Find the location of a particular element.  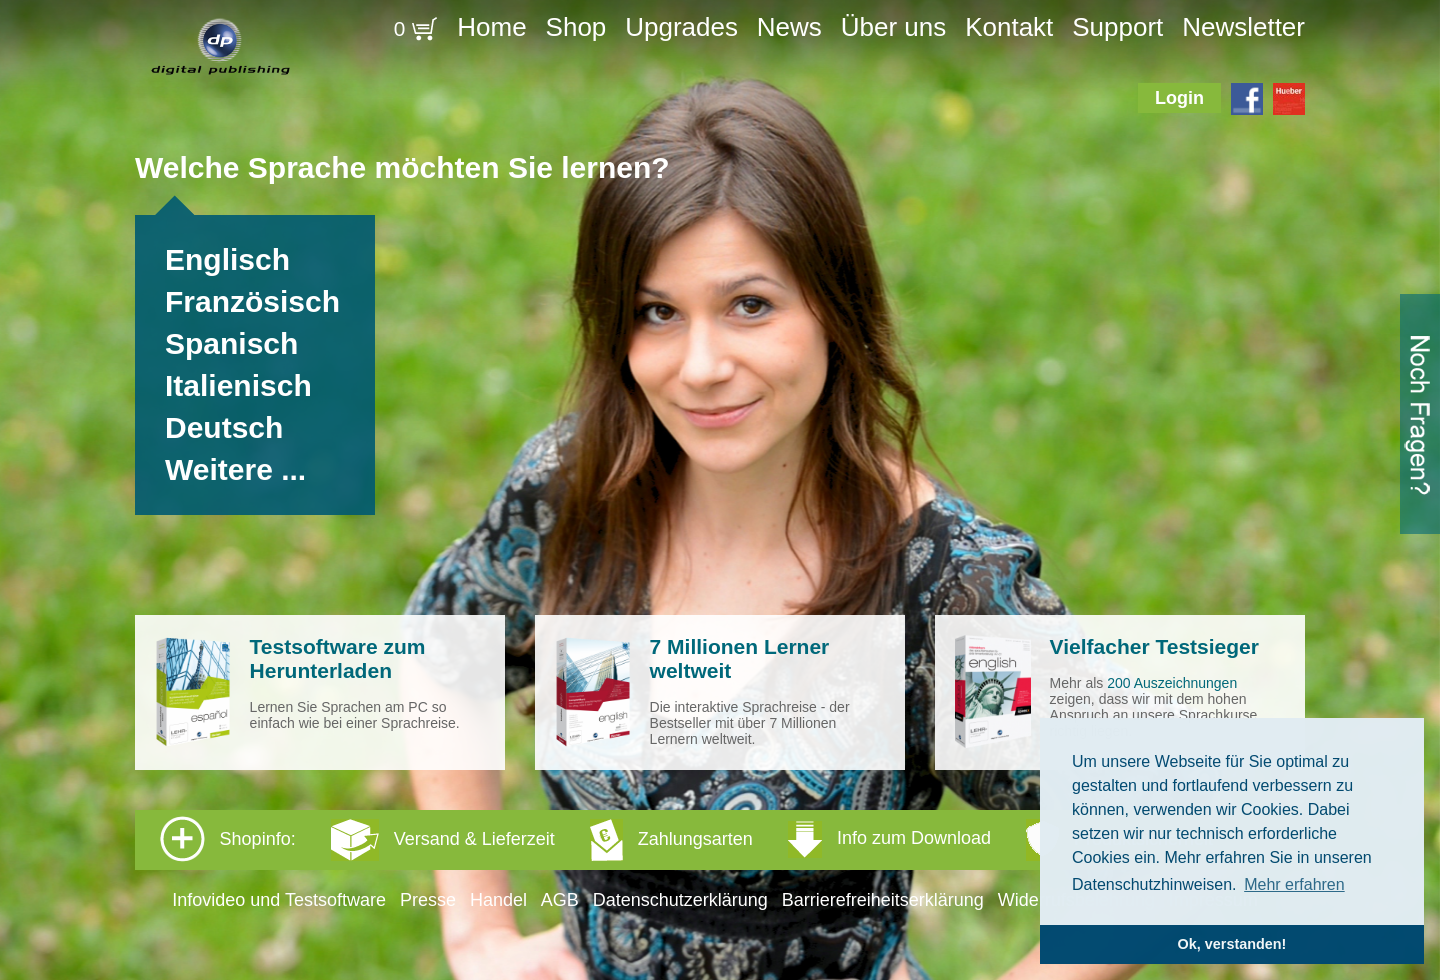

Upgrades is located at coordinates (681, 27).